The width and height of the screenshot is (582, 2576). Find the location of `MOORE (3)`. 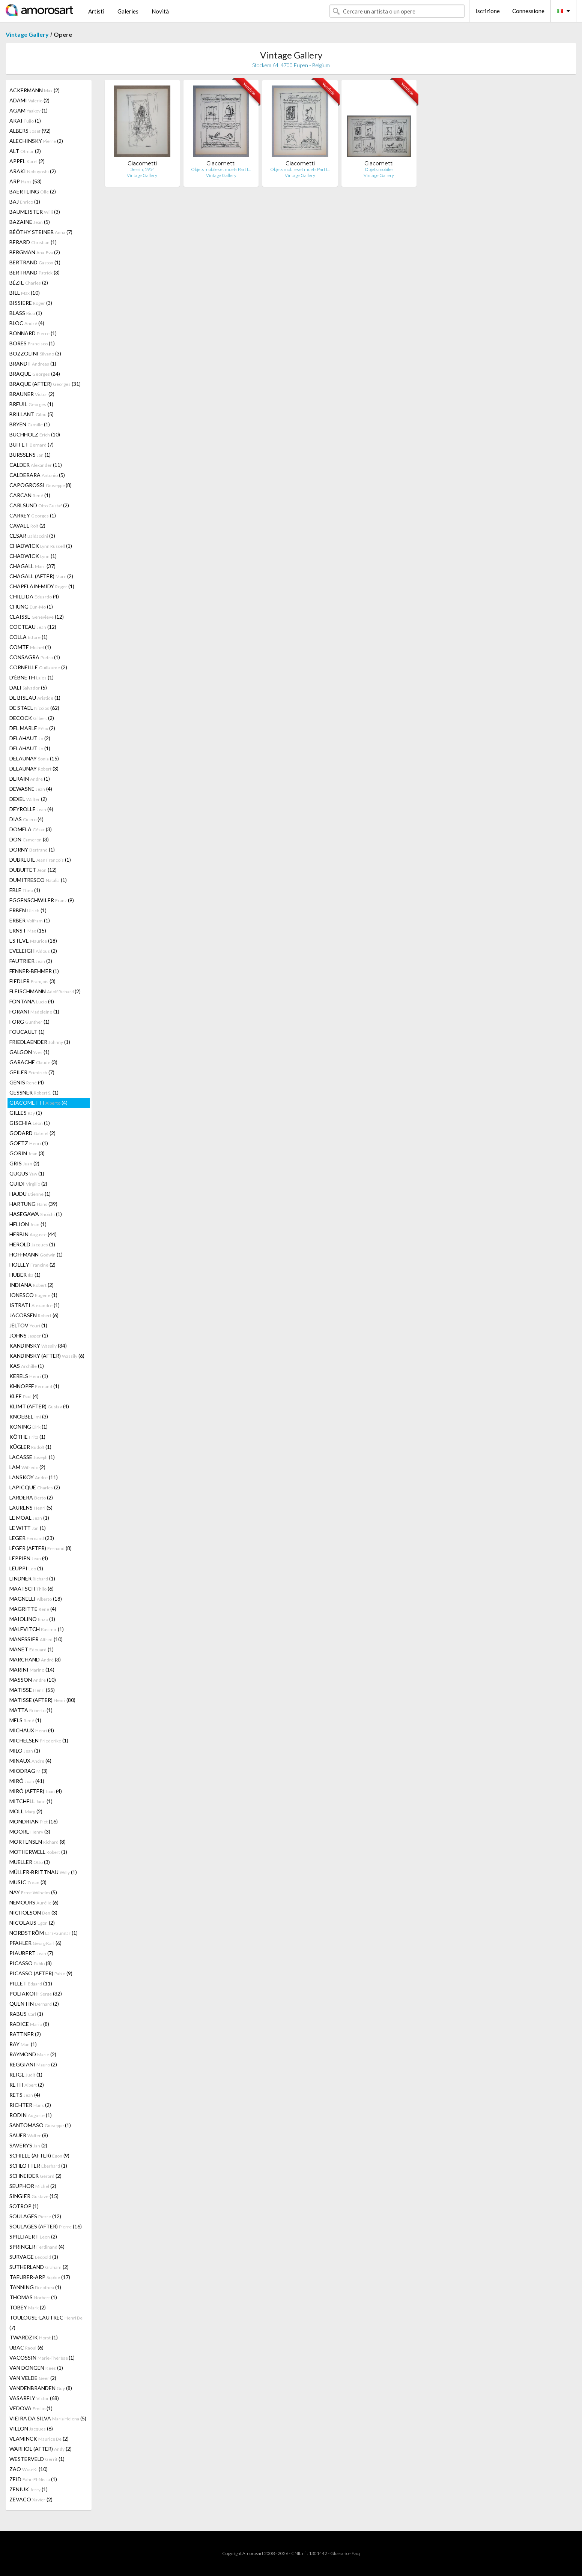

MOORE (3) is located at coordinates (29, 1831).